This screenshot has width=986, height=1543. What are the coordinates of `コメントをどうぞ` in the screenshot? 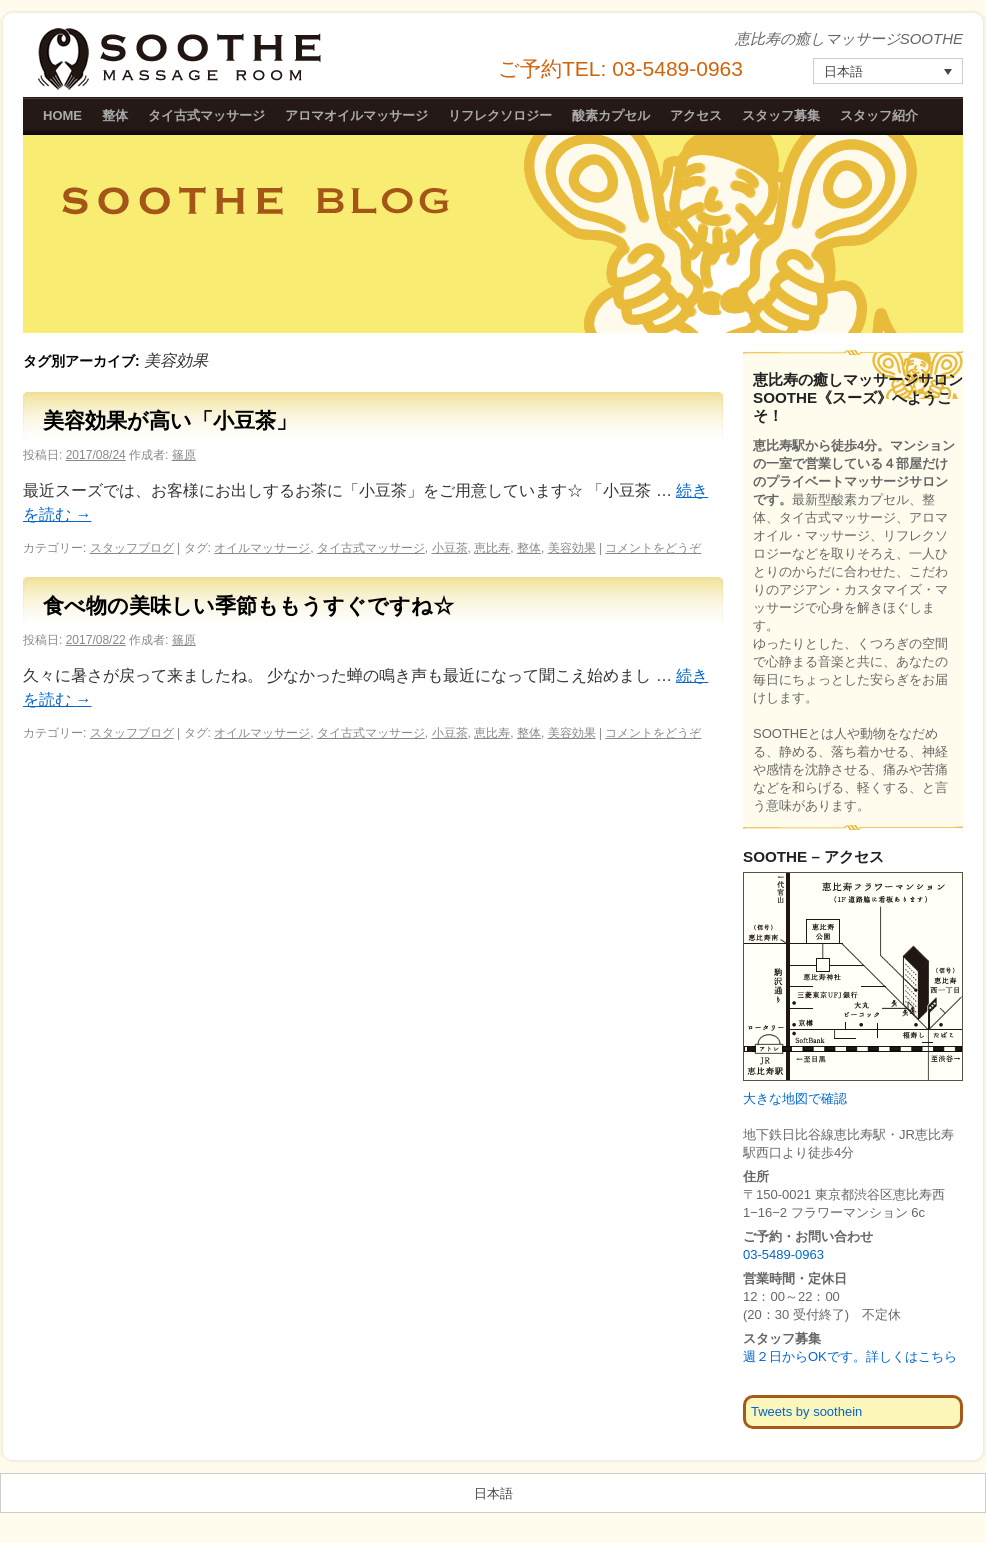 It's located at (653, 548).